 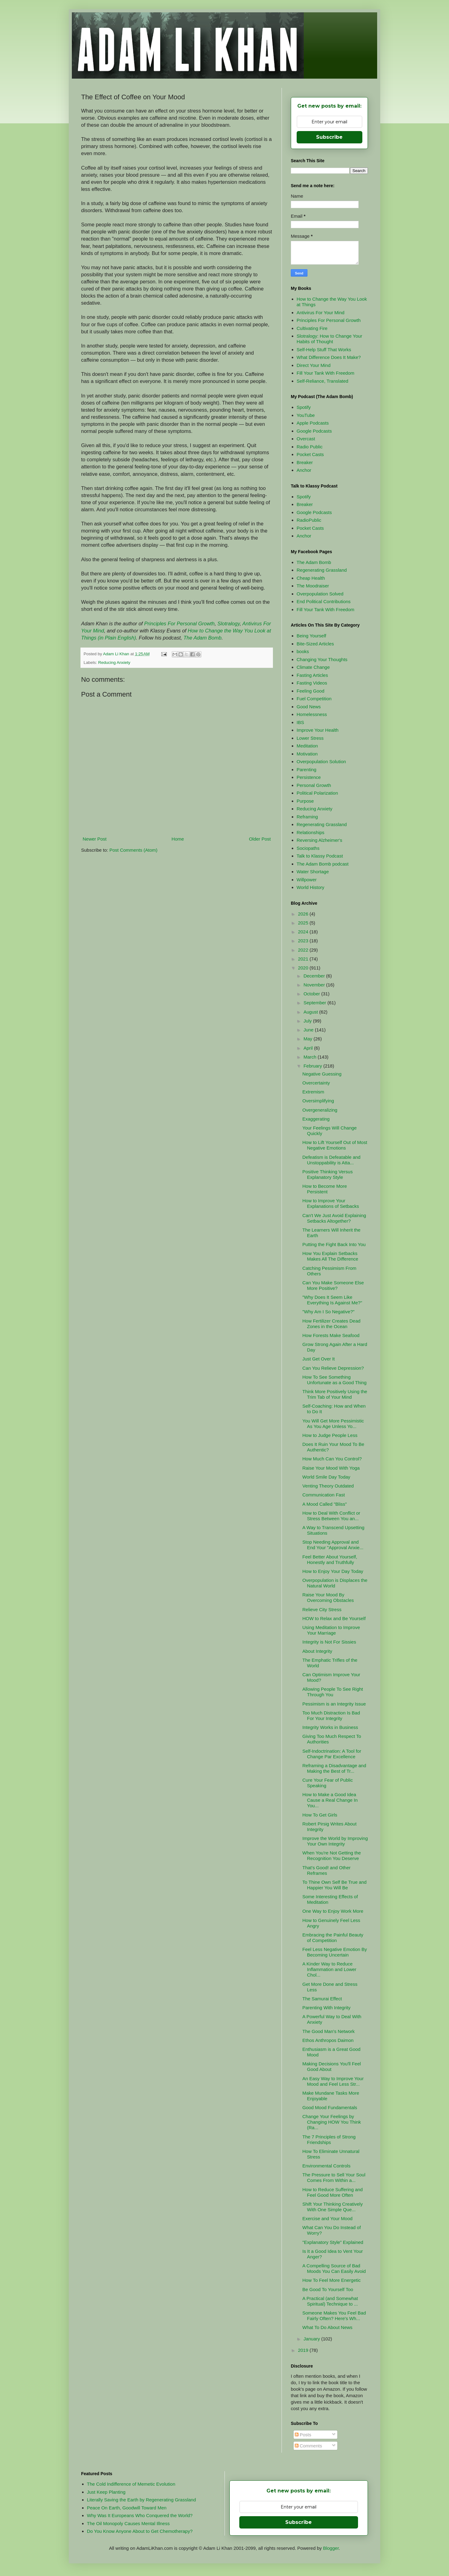 I want to click on The Cold Indifference of Memetic Evolution, so click(x=131, y=2484).